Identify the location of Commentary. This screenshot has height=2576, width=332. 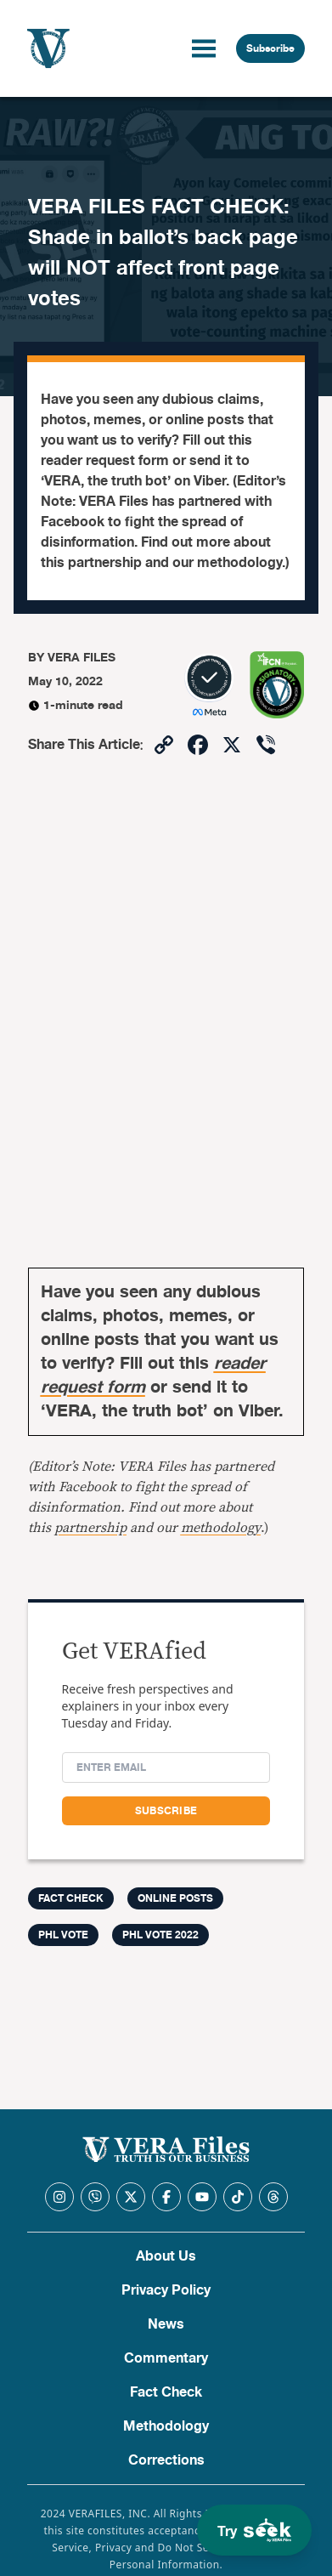
(166, 2358).